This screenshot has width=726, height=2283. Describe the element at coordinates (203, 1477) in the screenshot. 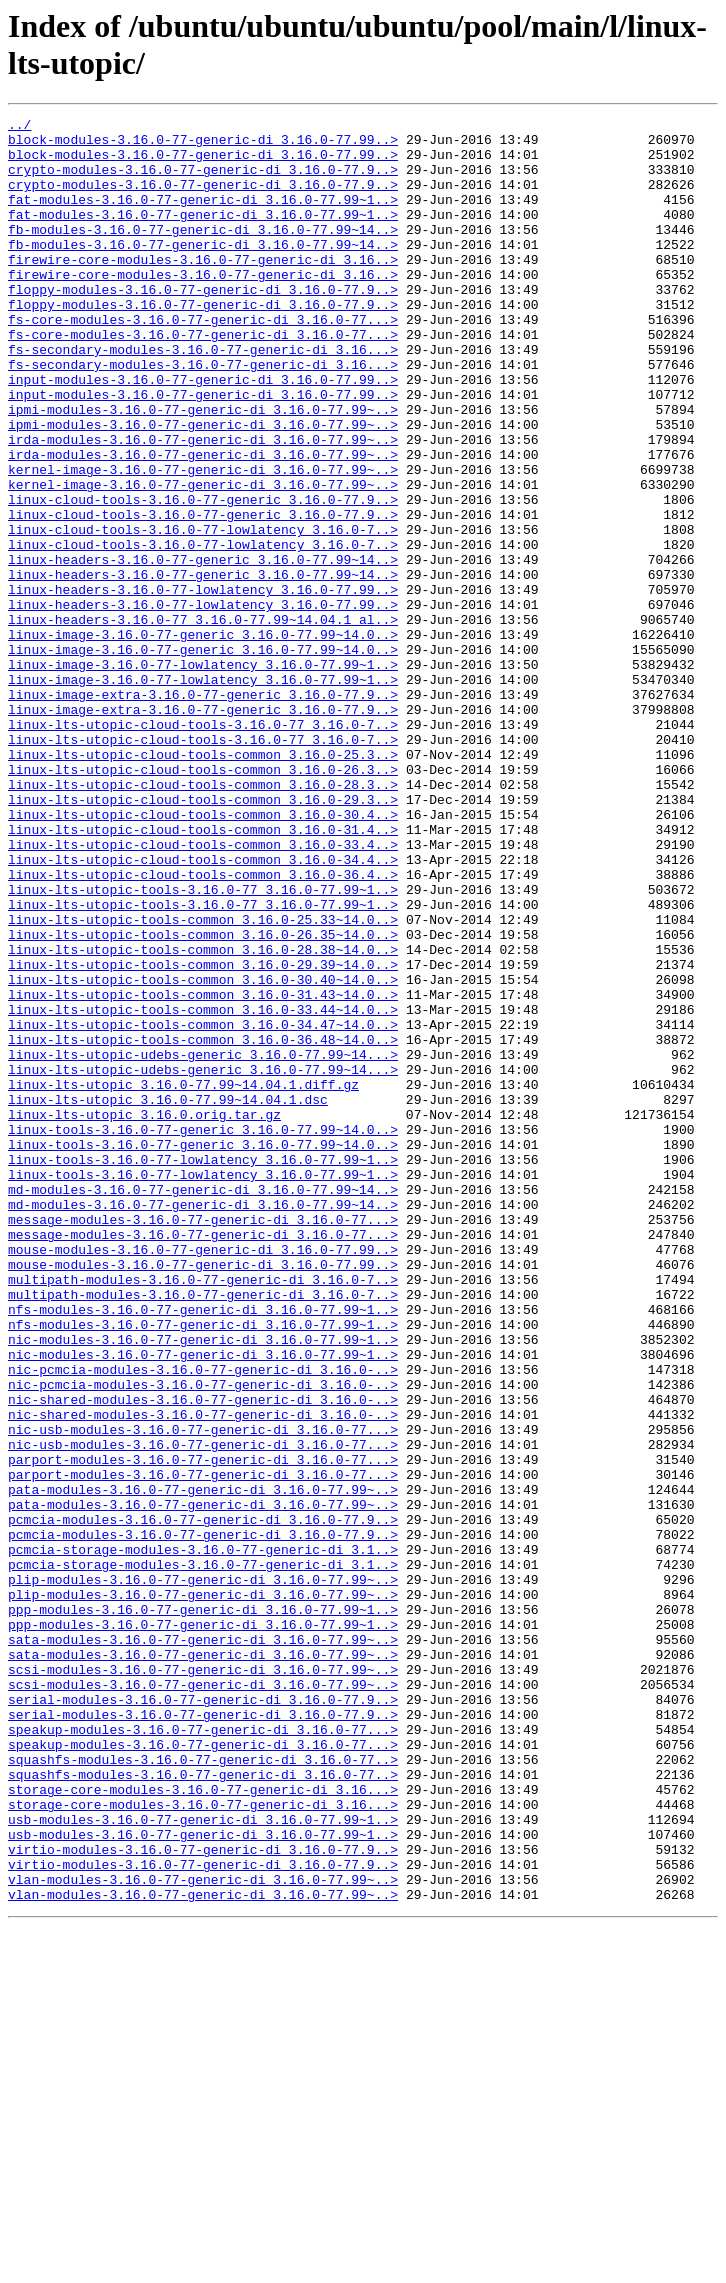

I see `mouse-modules-3.16.0-77-generic-di_3.16.0-77.99..>` at that location.